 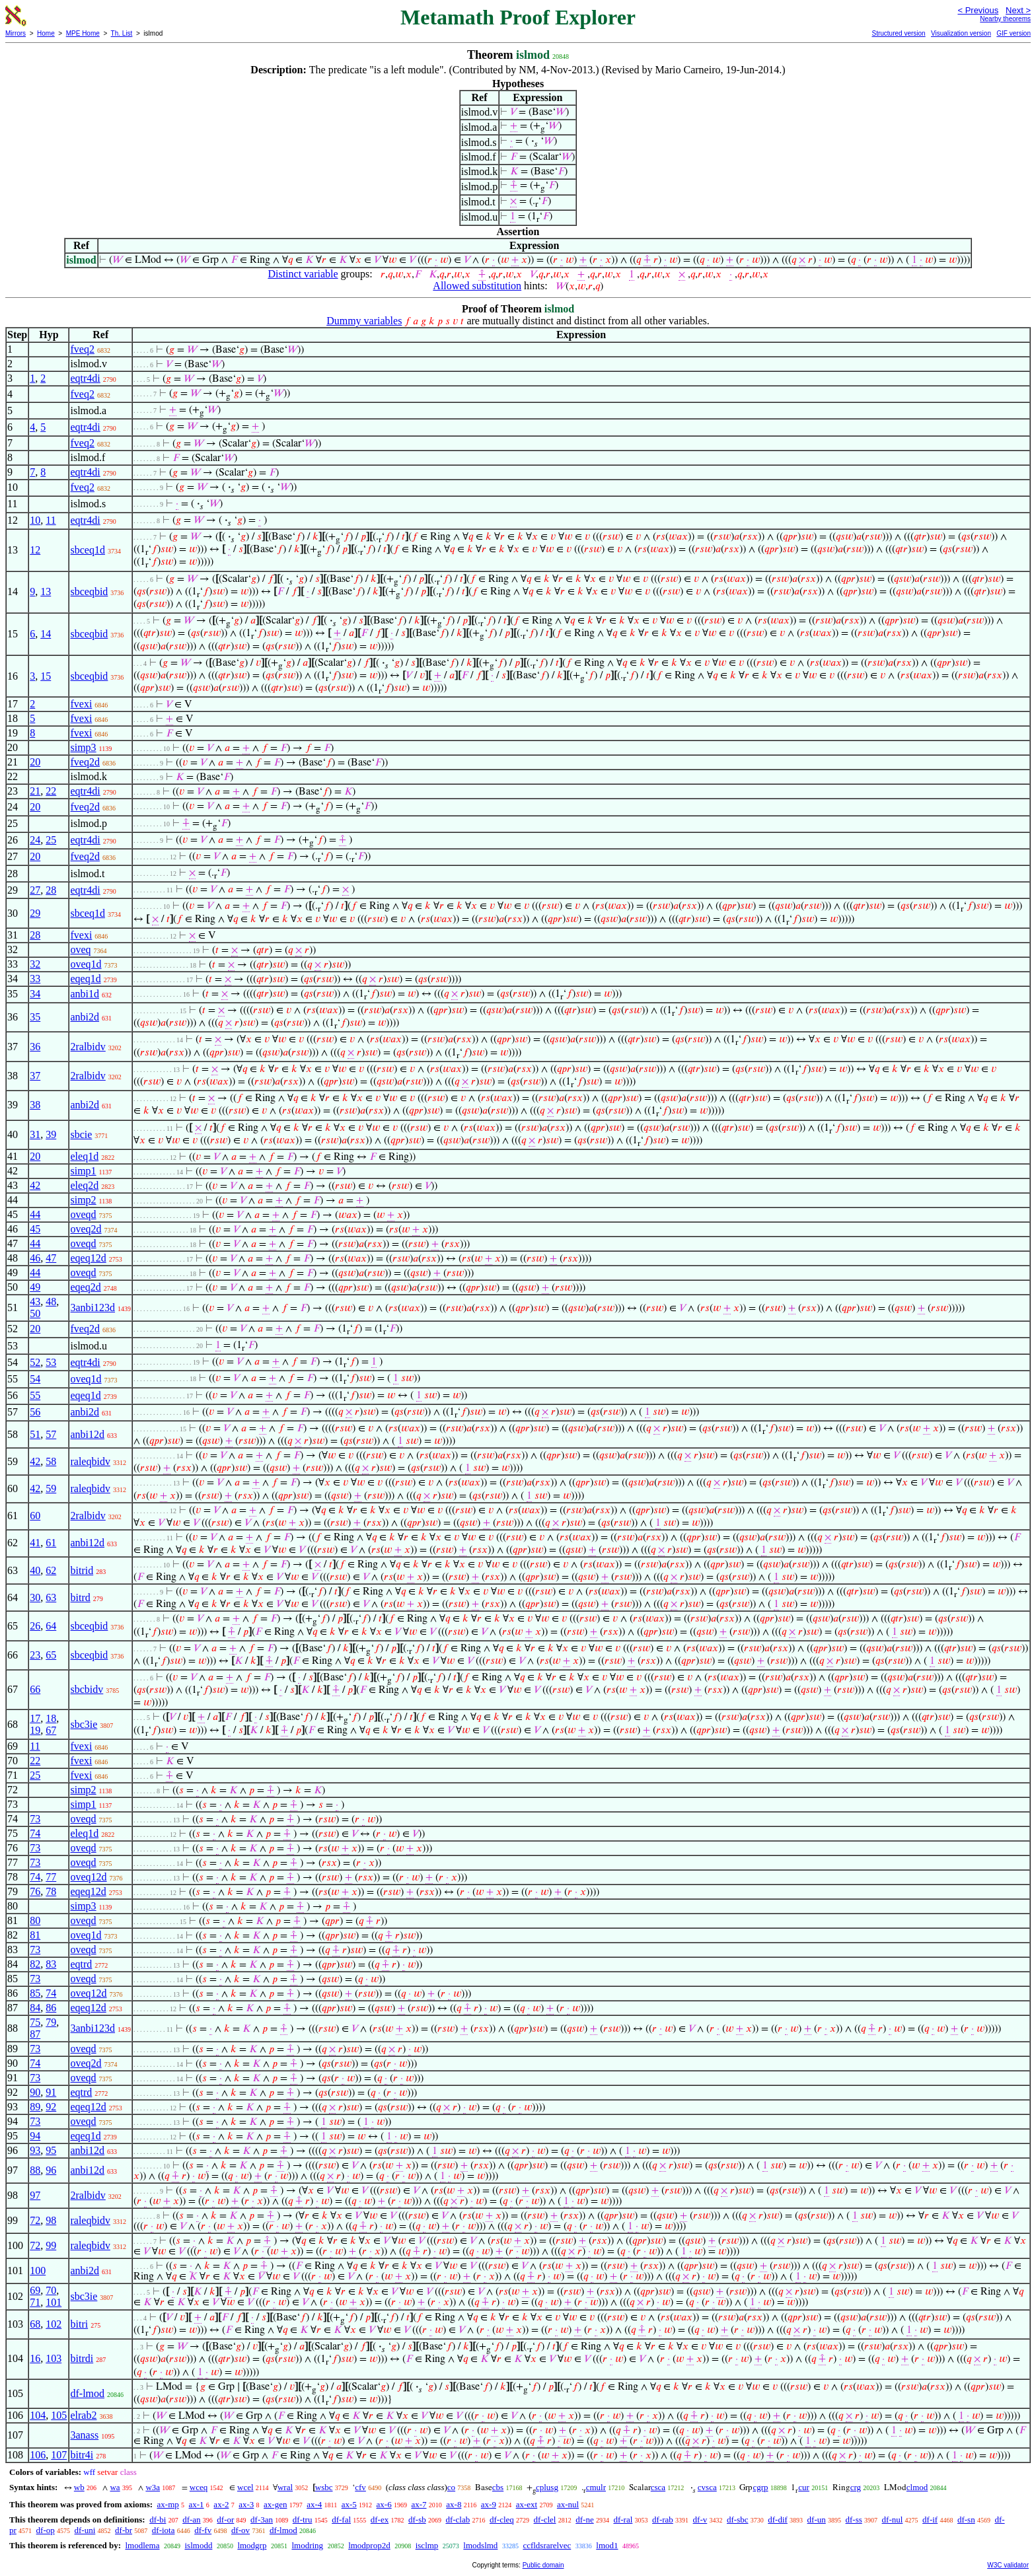 I want to click on 74, so click(x=35, y=1833).